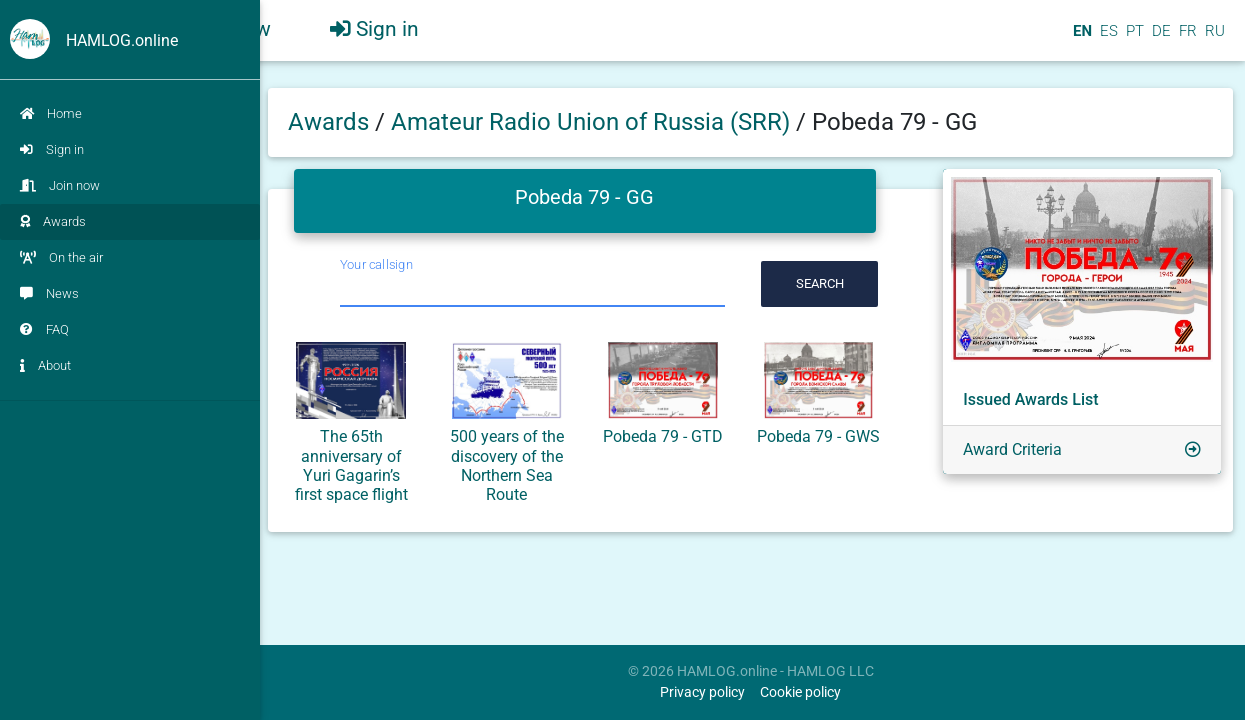 Image resolution: width=1245 pixels, height=720 pixels. I want to click on On the air, so click(61, 257).